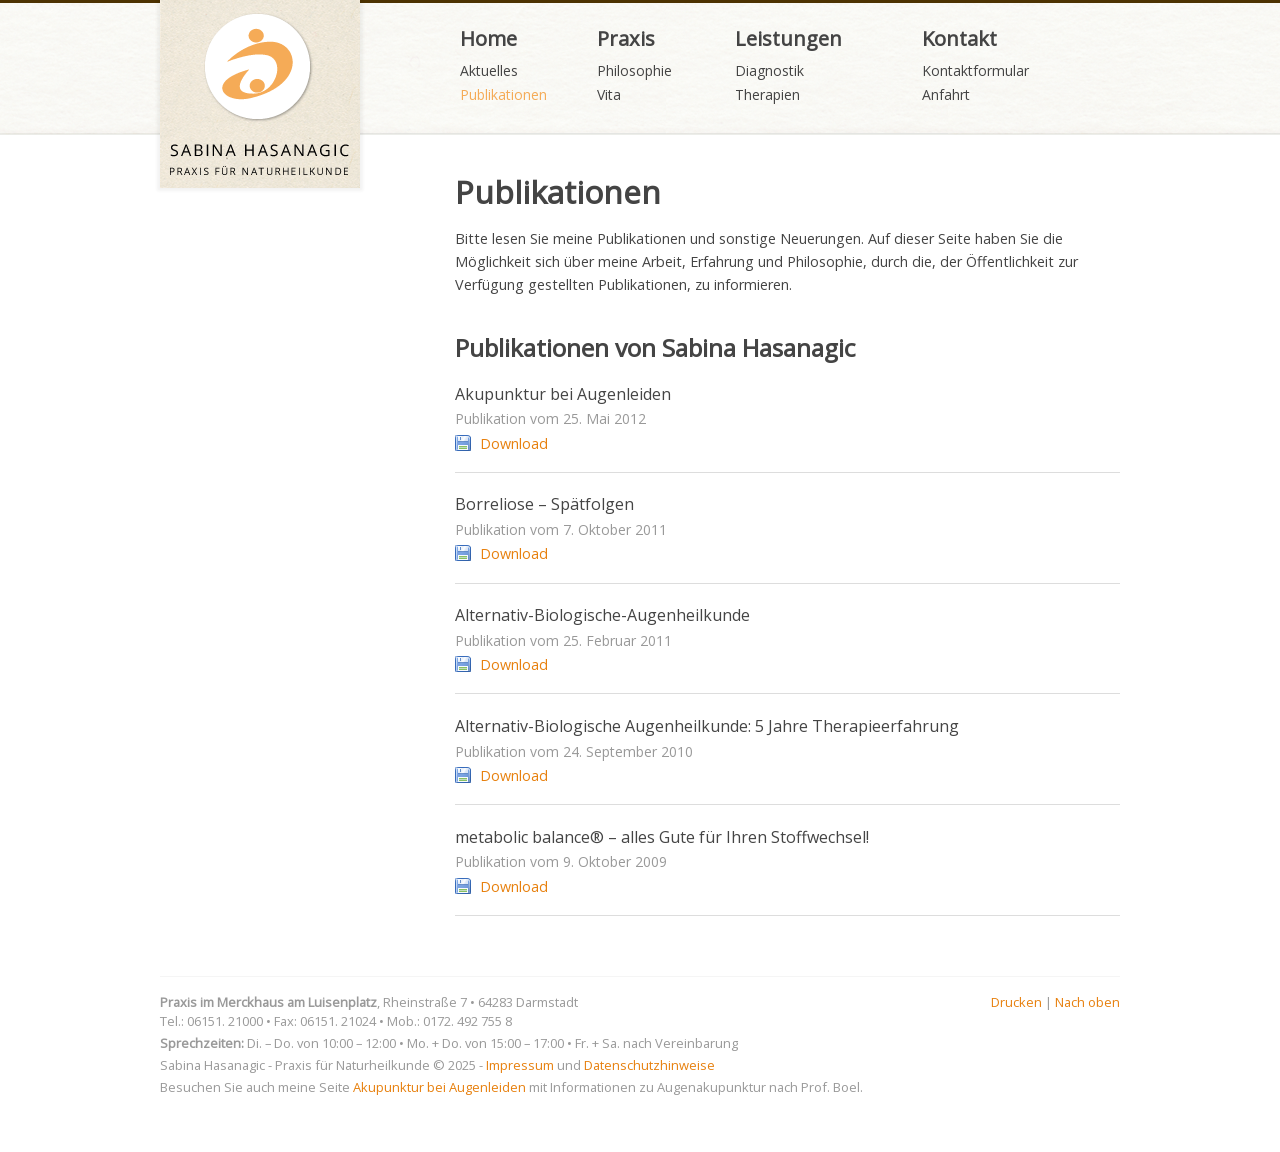 This screenshot has height=1152, width=1280. I want to click on Praxis, so click(626, 38).